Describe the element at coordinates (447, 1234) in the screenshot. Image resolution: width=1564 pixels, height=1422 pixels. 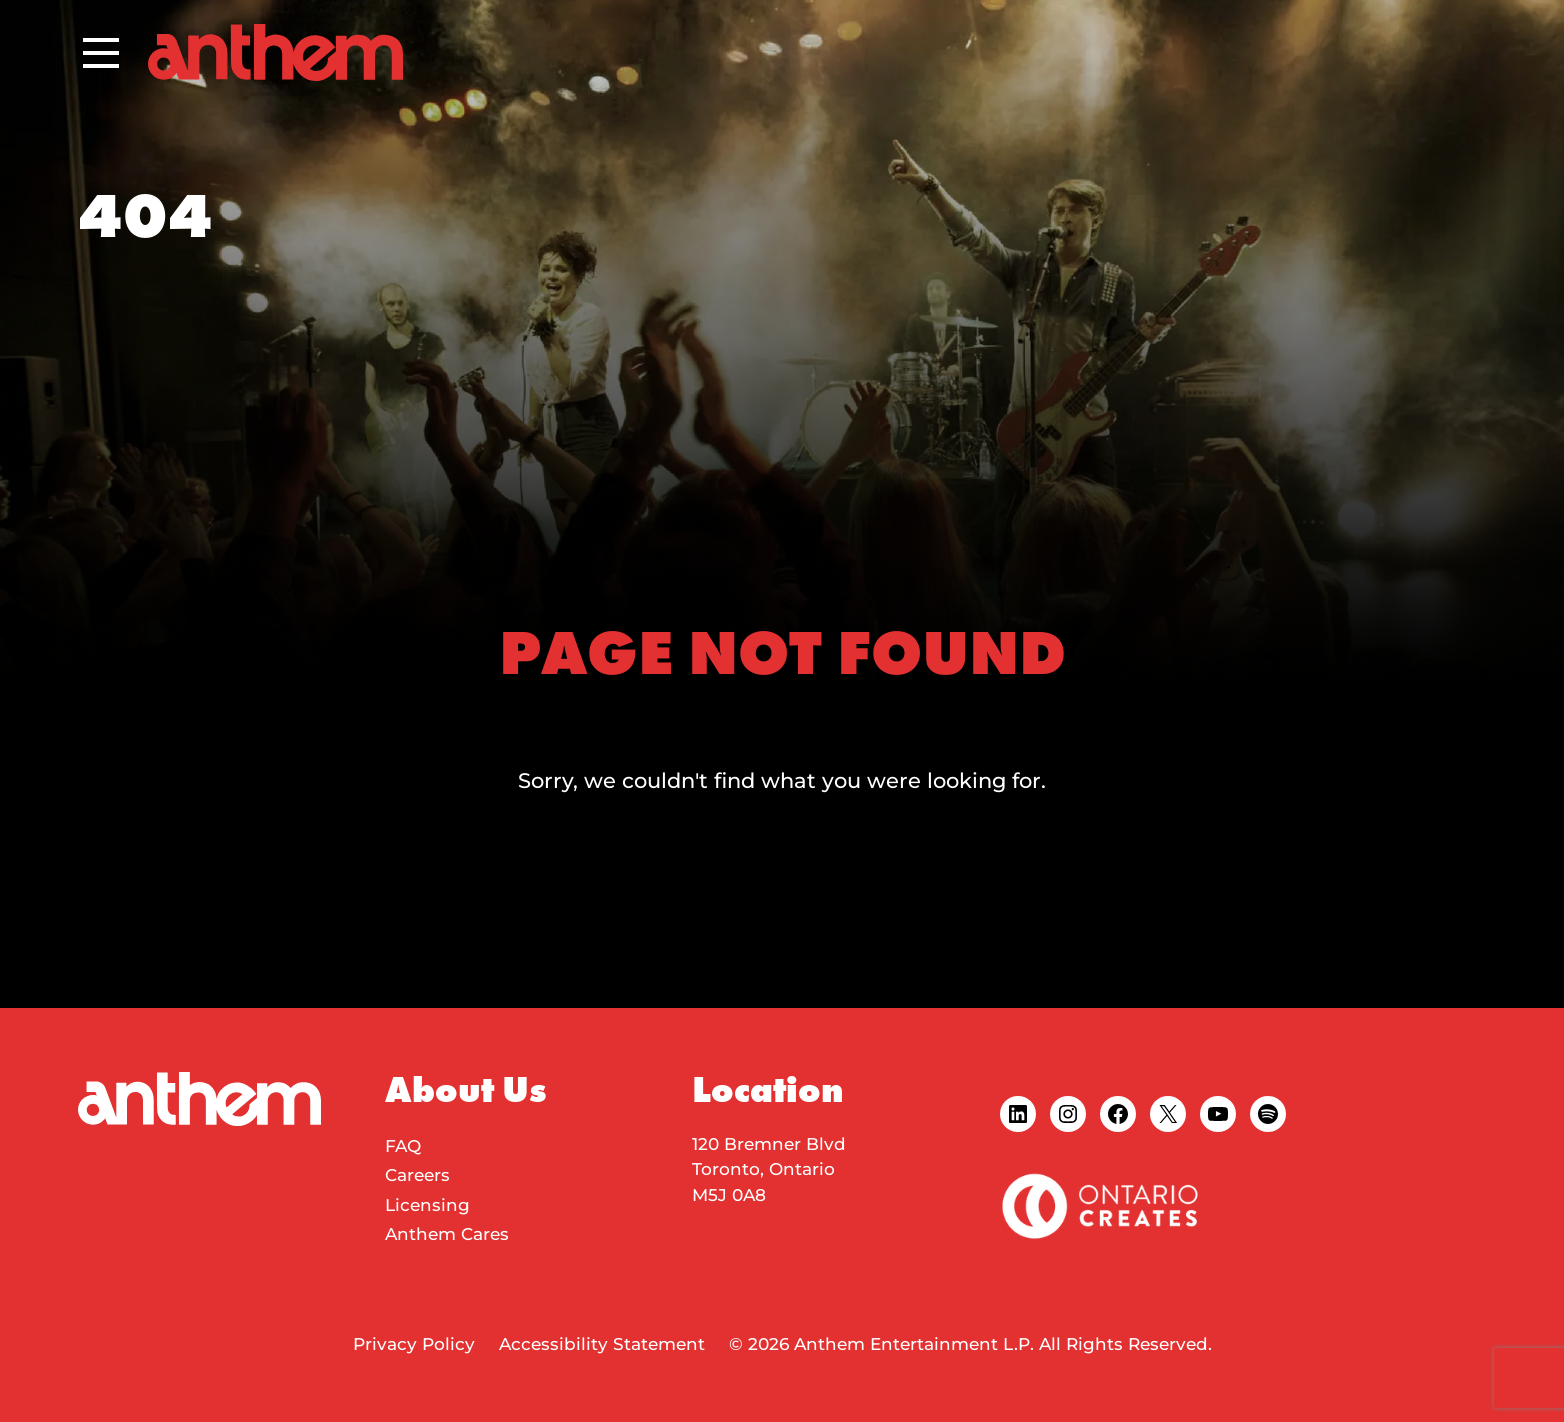
I see `Anthem Cares` at that location.